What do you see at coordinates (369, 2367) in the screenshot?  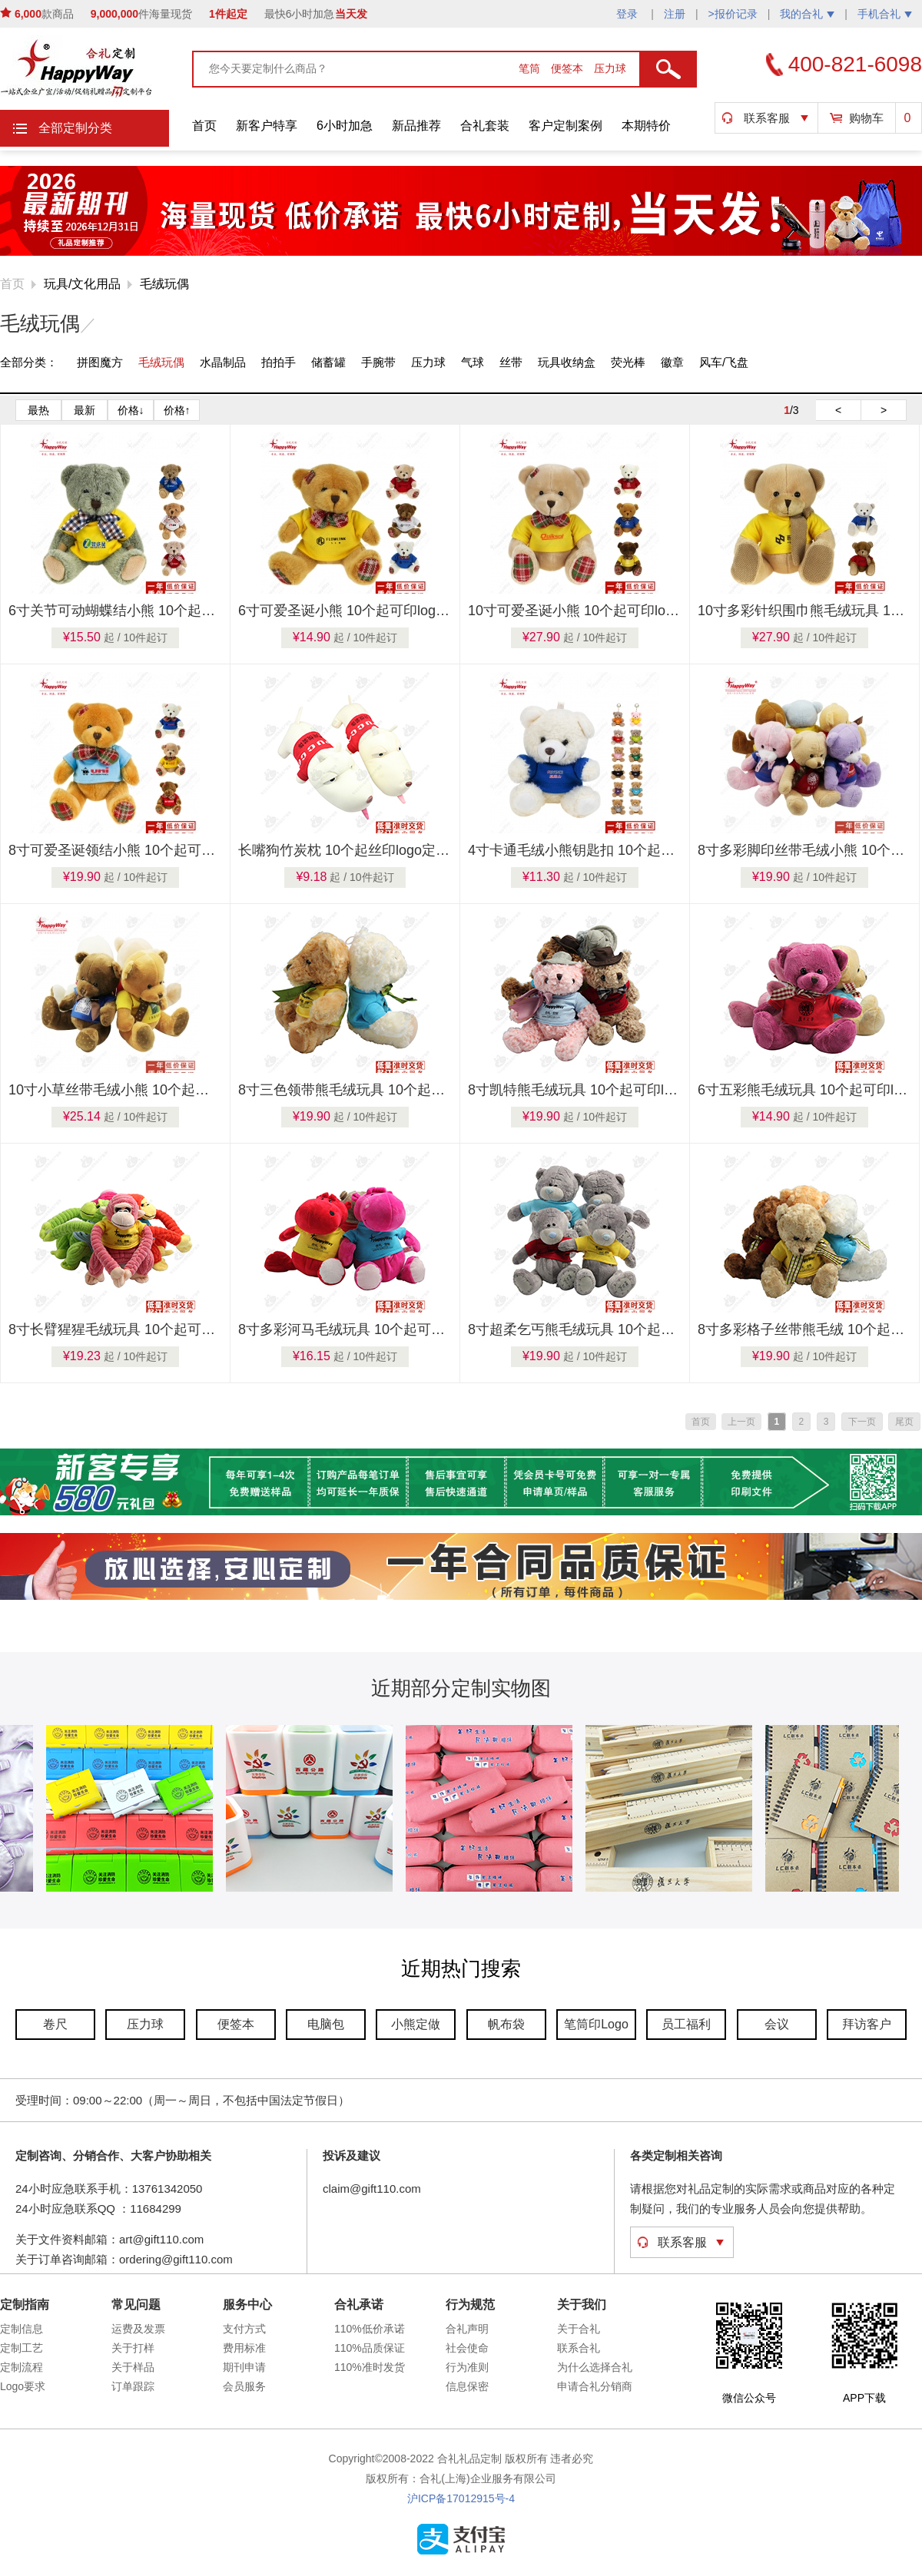 I see `110%准时发货` at bounding box center [369, 2367].